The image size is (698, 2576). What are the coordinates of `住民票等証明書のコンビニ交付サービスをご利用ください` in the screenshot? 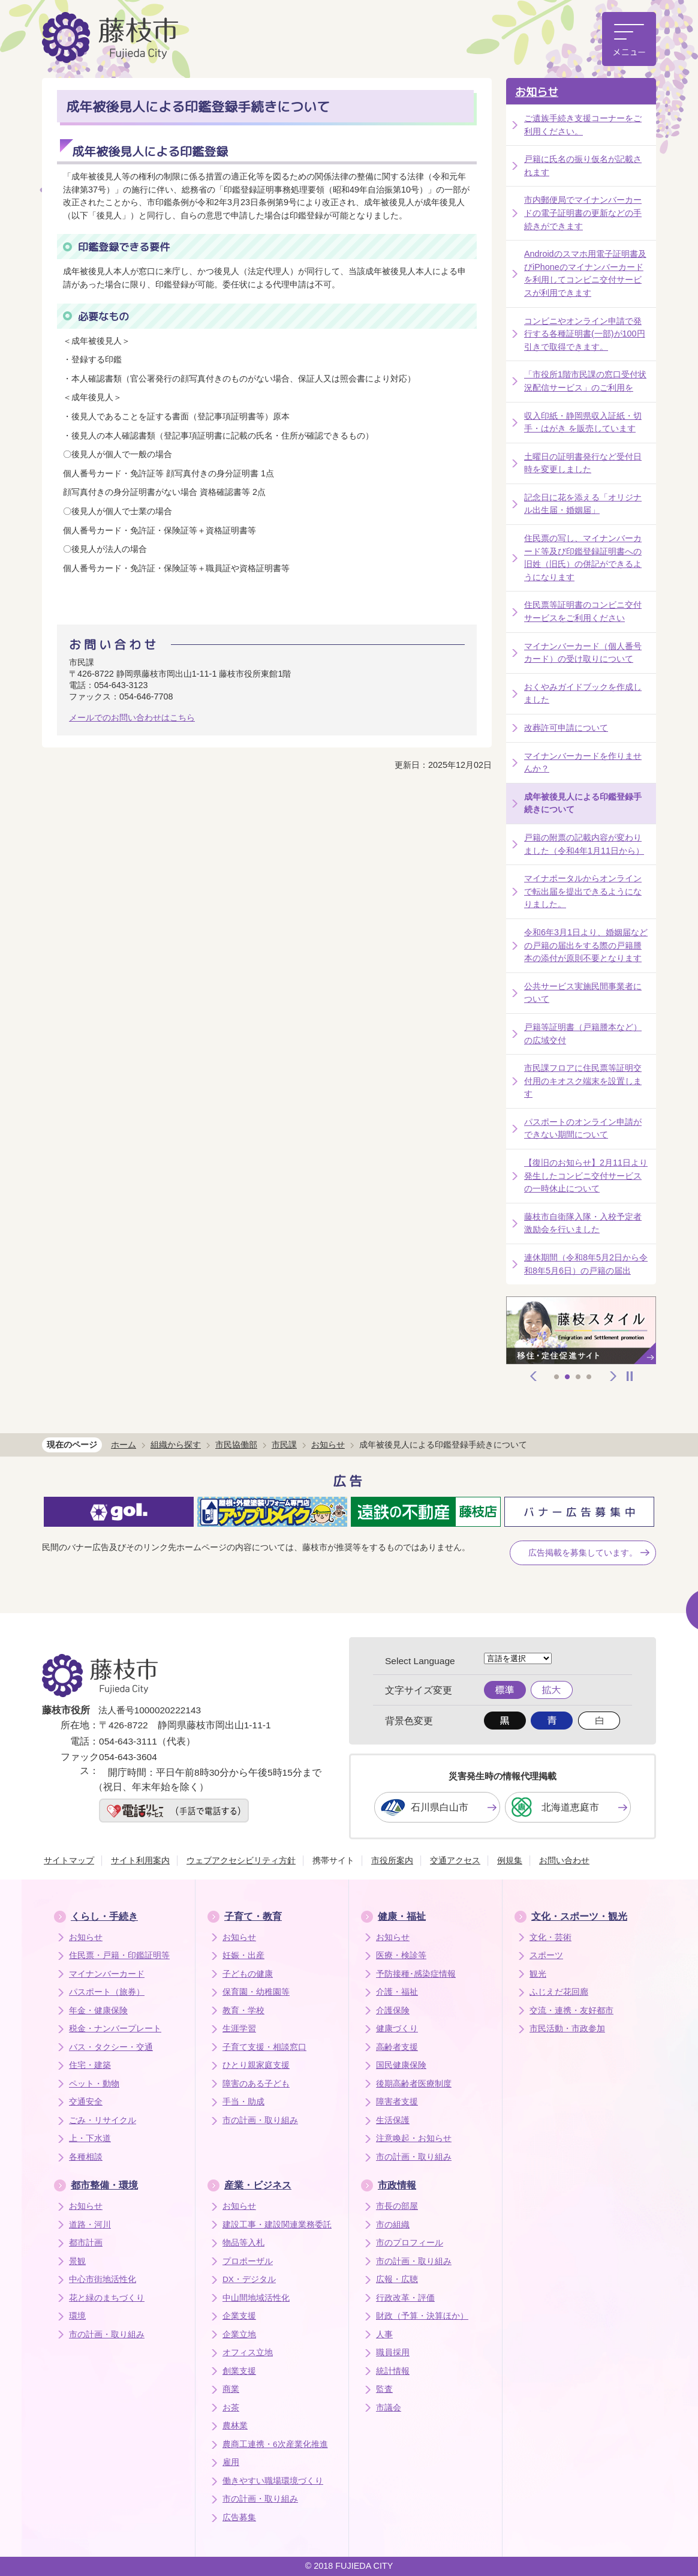 It's located at (583, 611).